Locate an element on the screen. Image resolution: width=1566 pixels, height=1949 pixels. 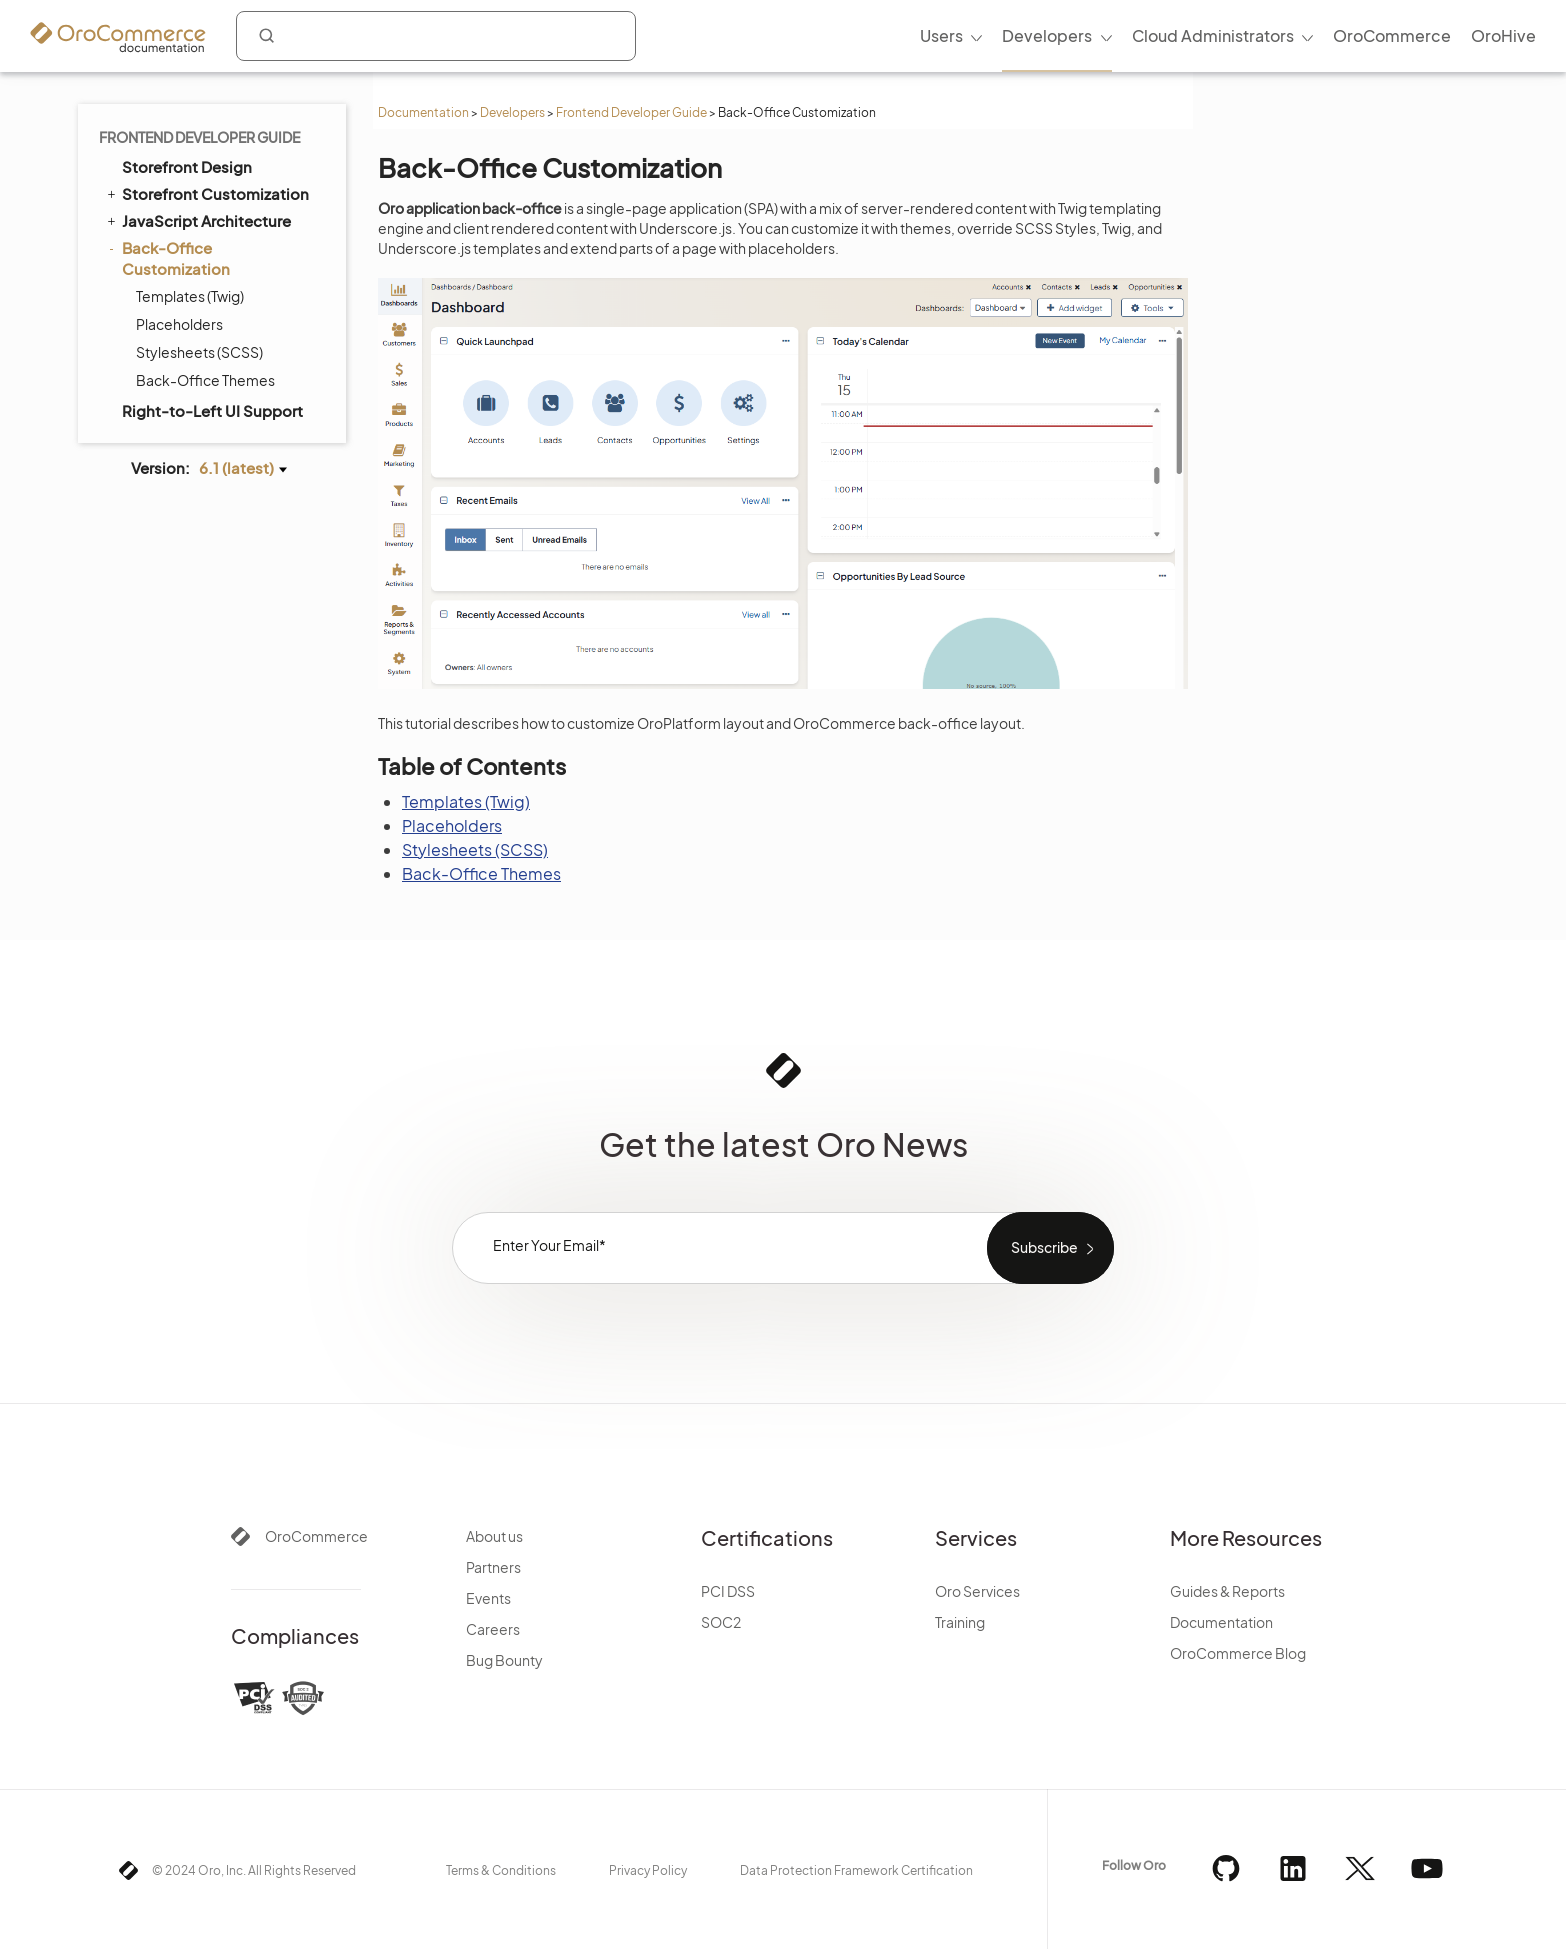
SOC2 is located at coordinates (721, 1622).